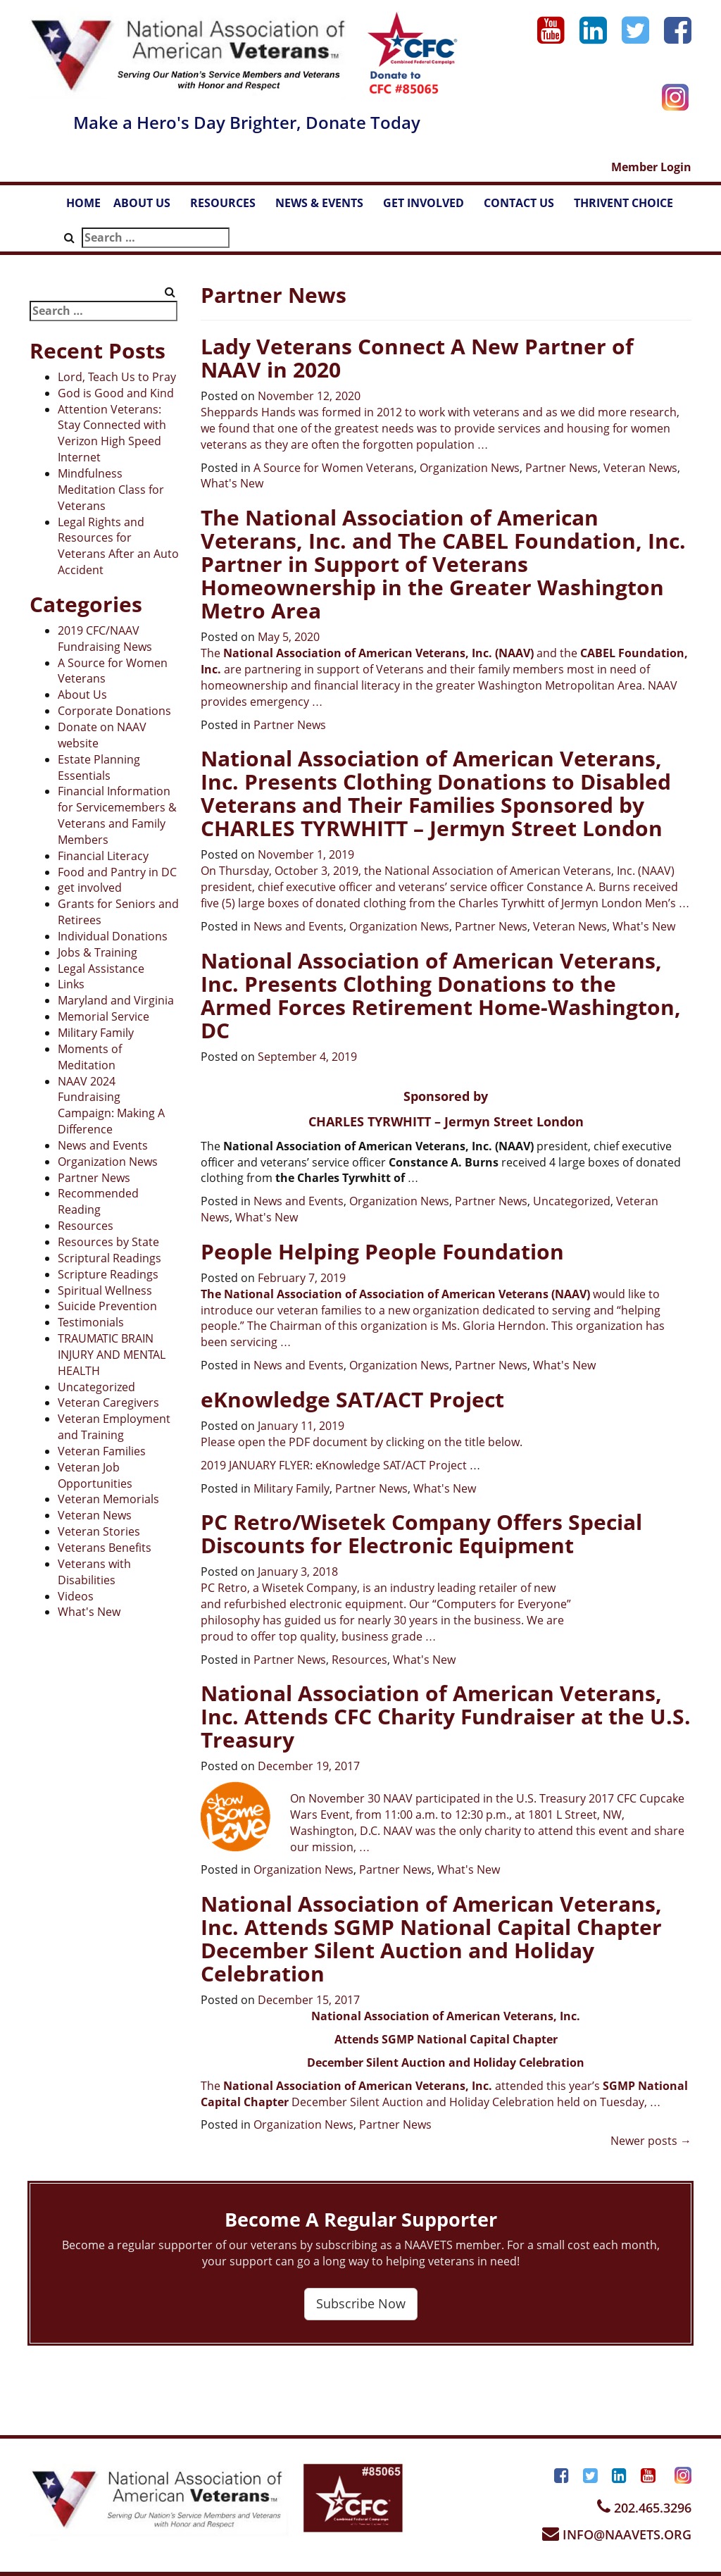  Describe the element at coordinates (651, 167) in the screenshot. I see `Member Login` at that location.